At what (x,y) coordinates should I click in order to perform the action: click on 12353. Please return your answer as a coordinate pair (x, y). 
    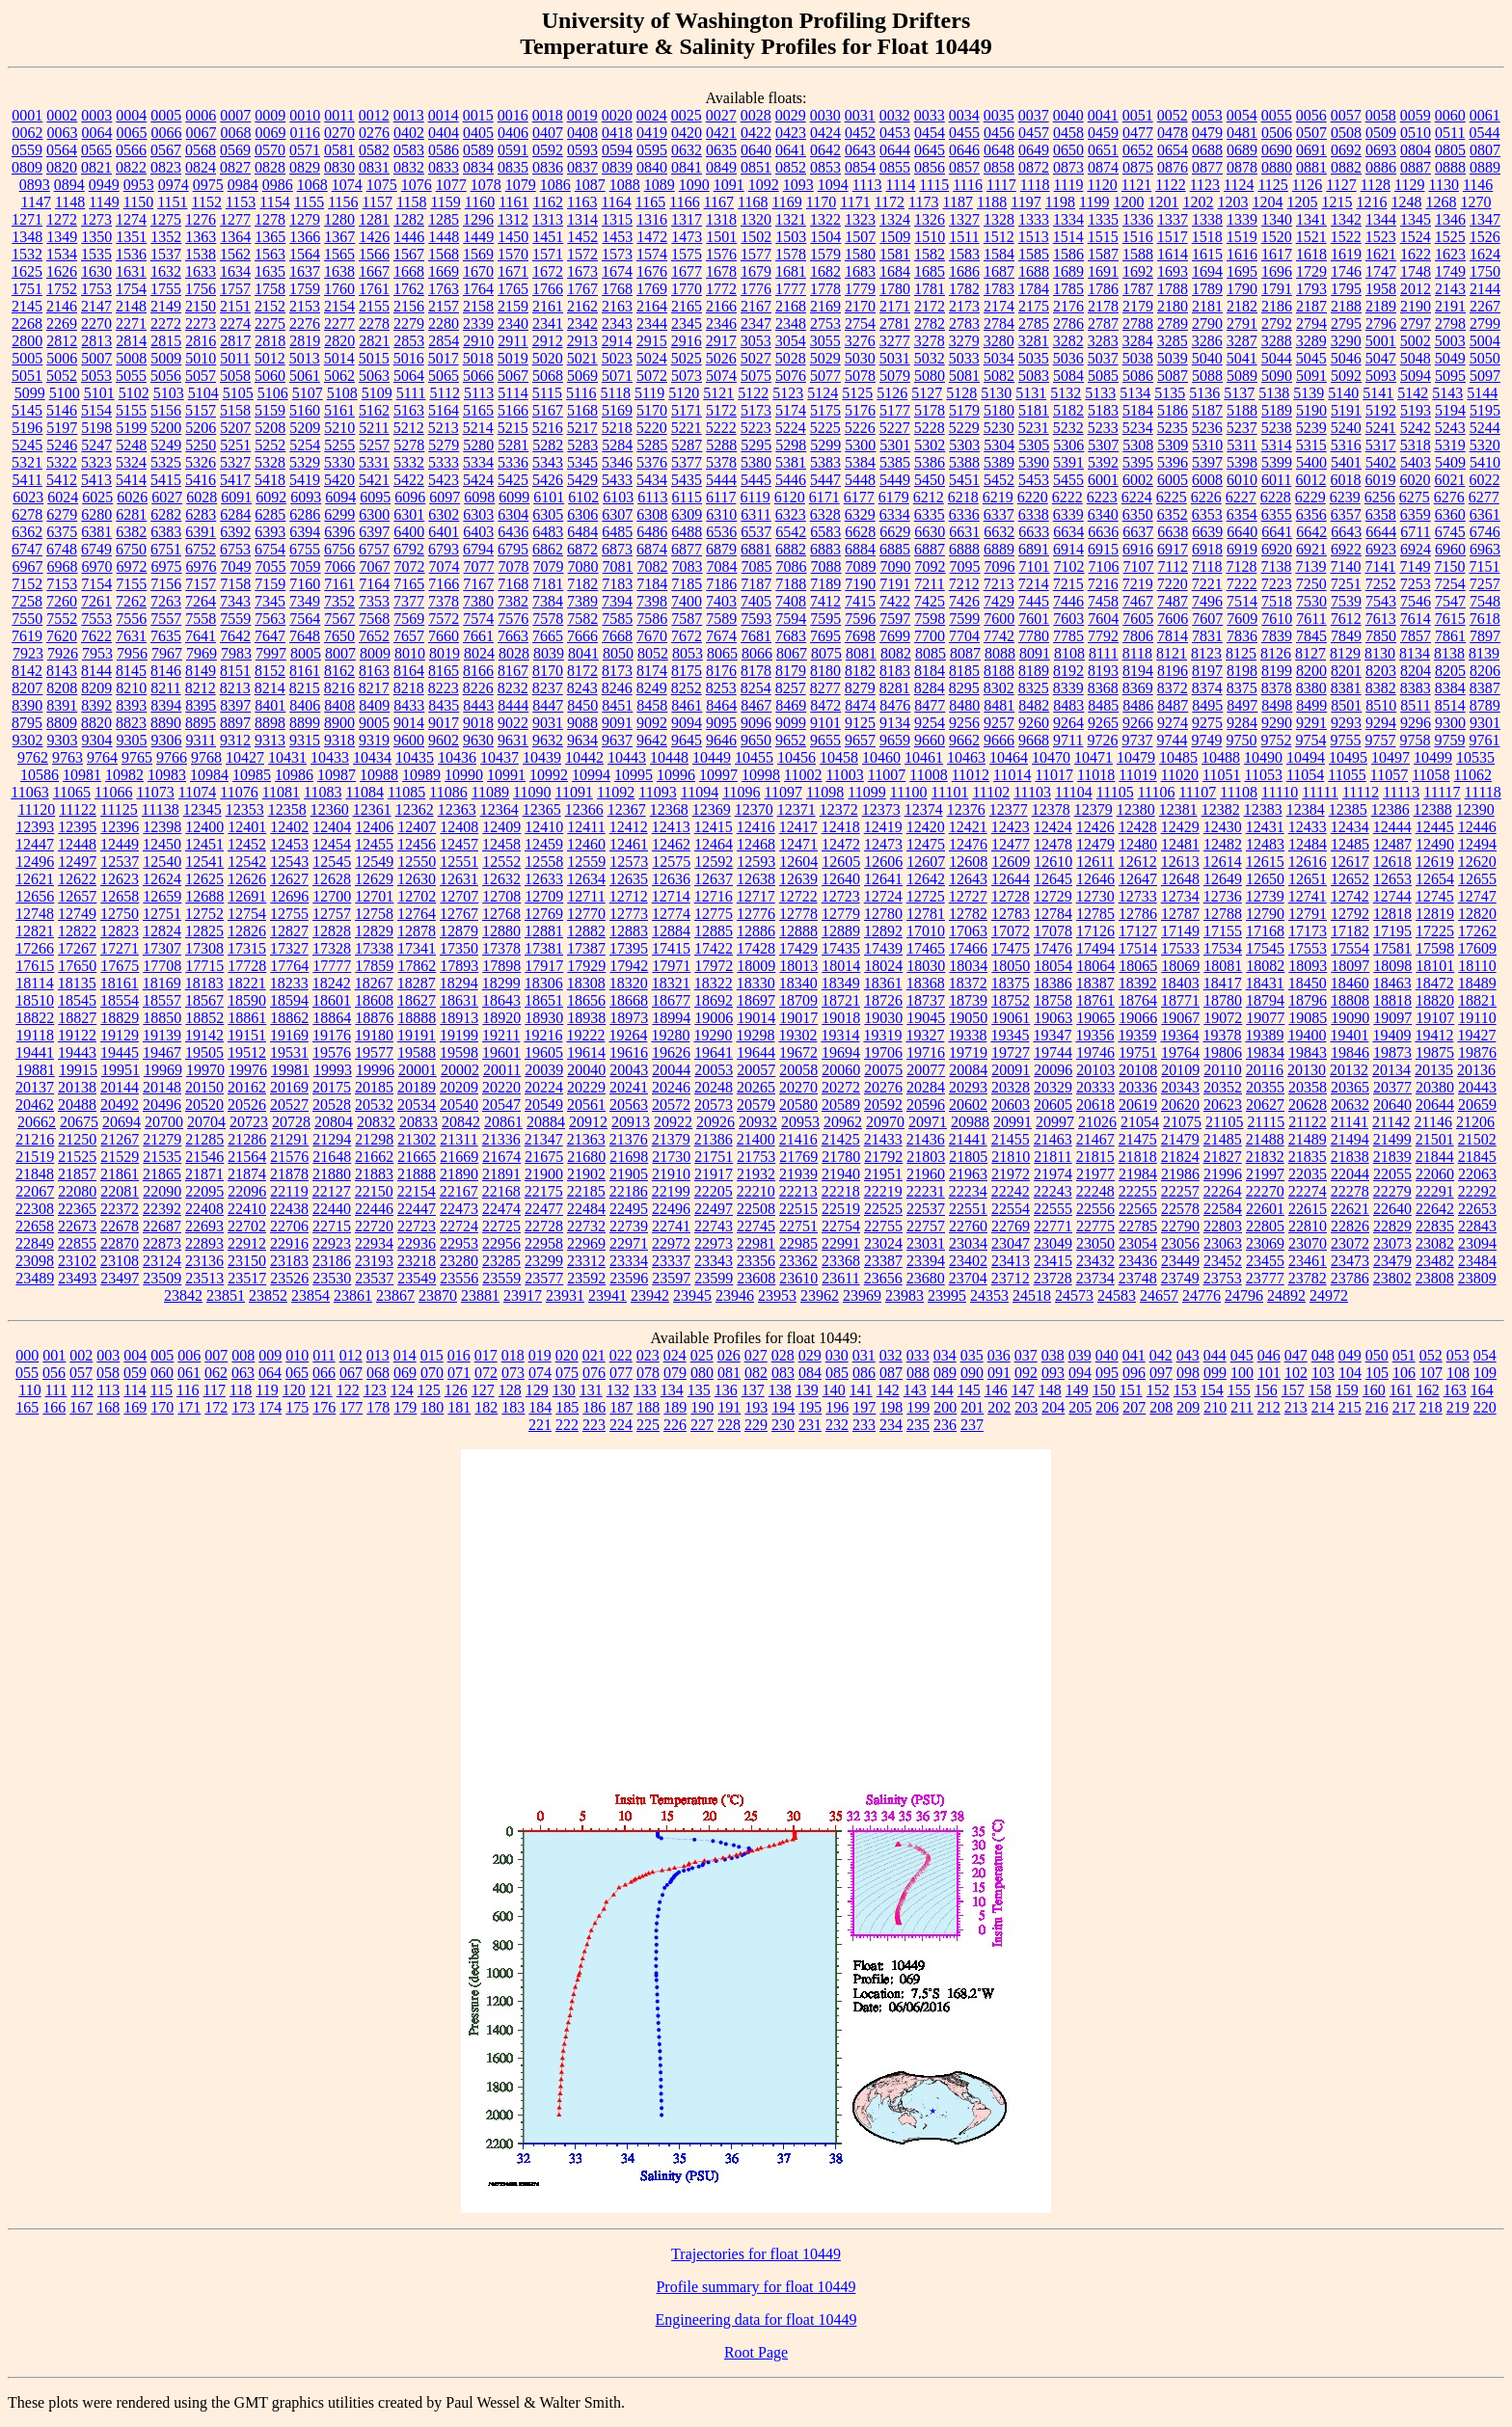
    Looking at the image, I should click on (245, 809).